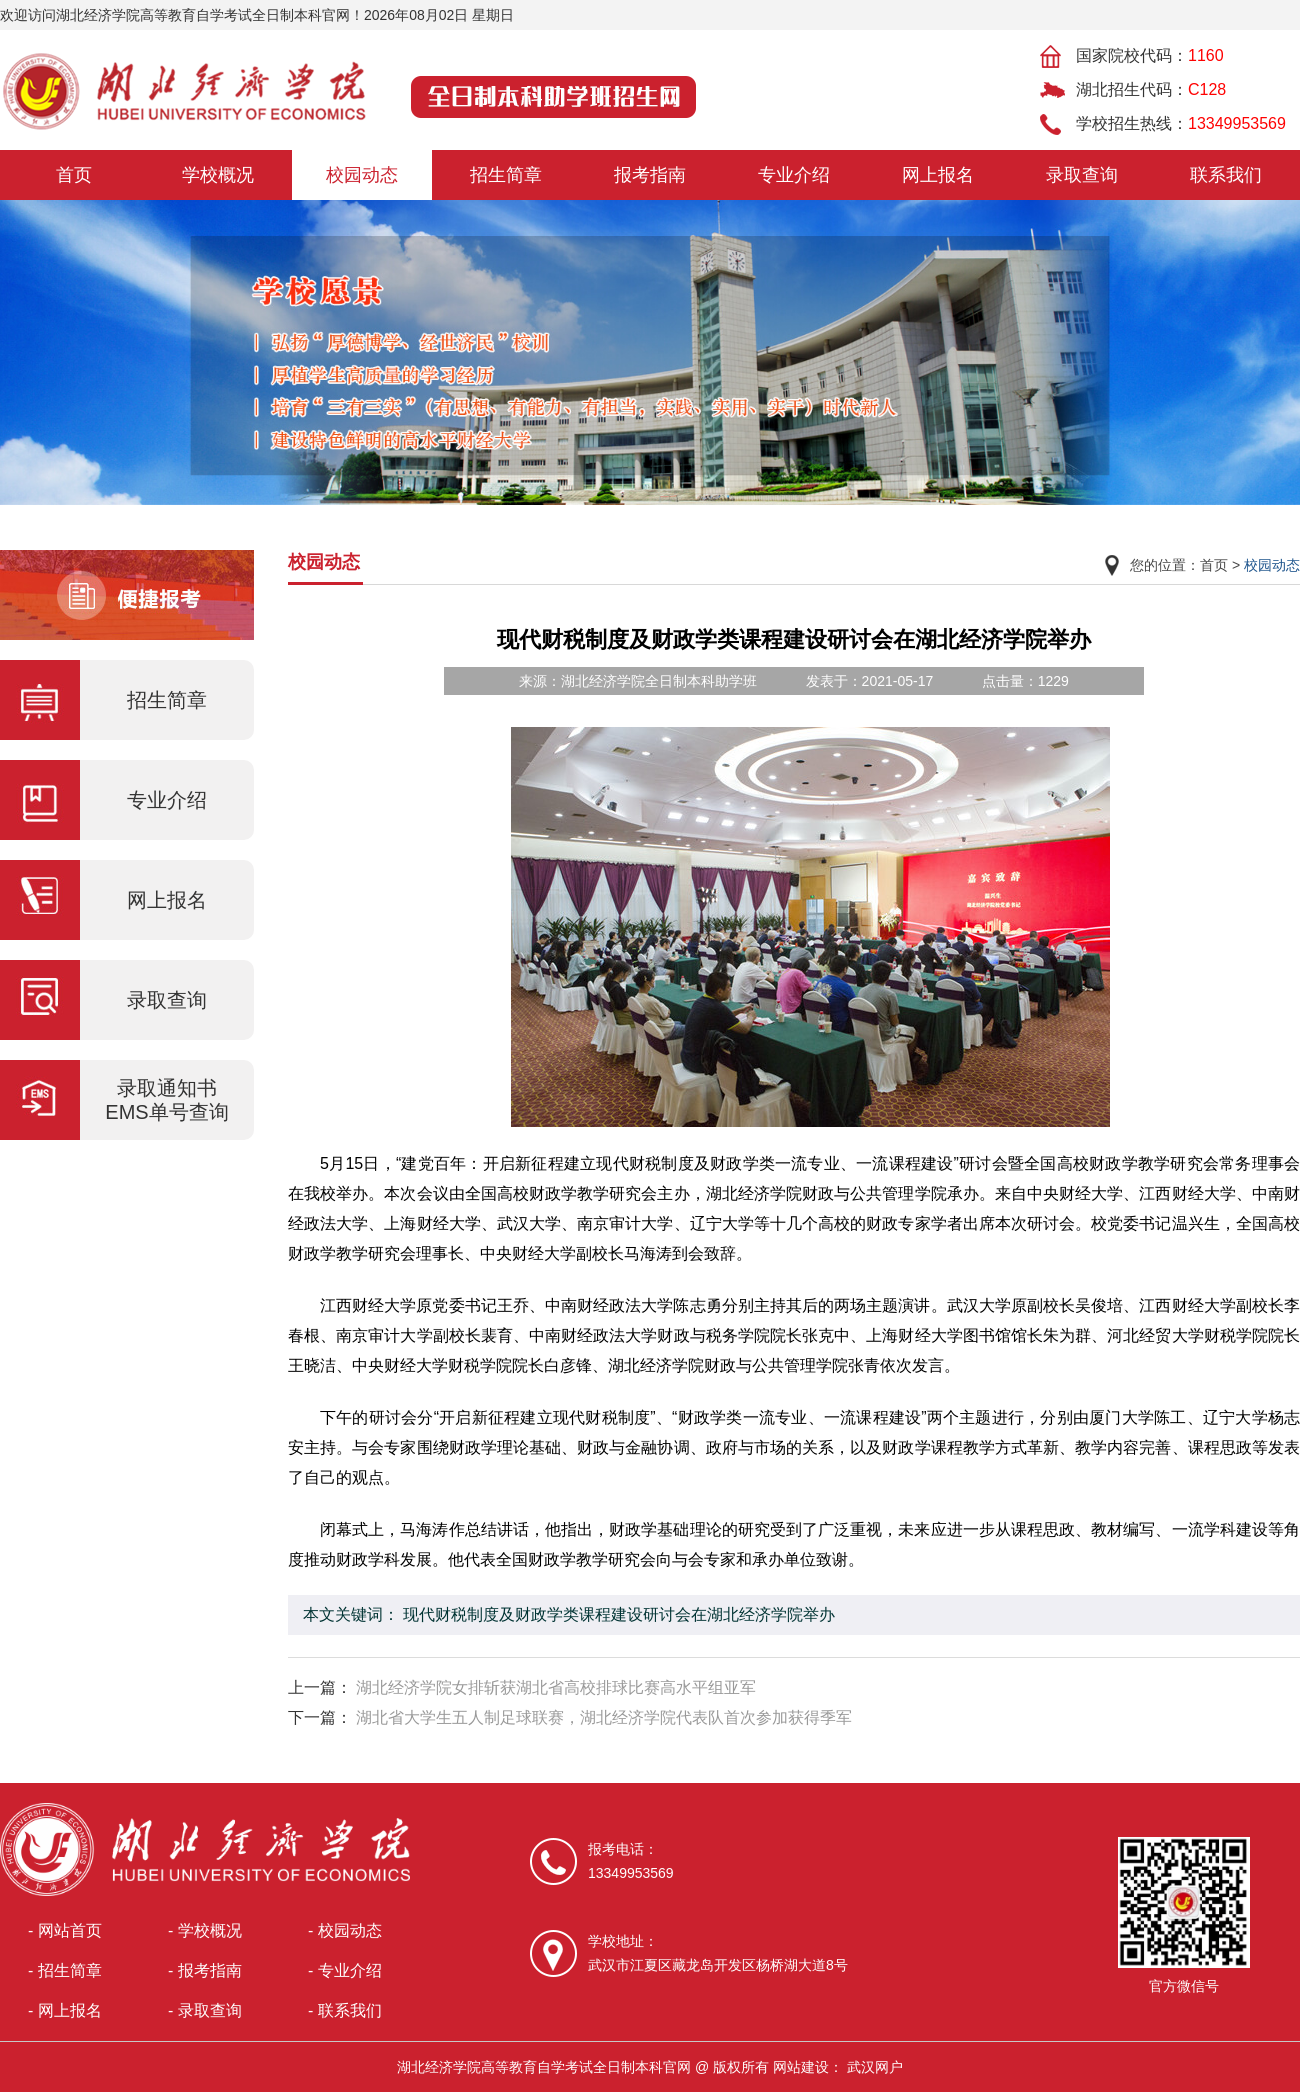  I want to click on 湖北省大学生五人制足球联赛，湖北经济学院代表队首次参加获得季军, so click(604, 1717).